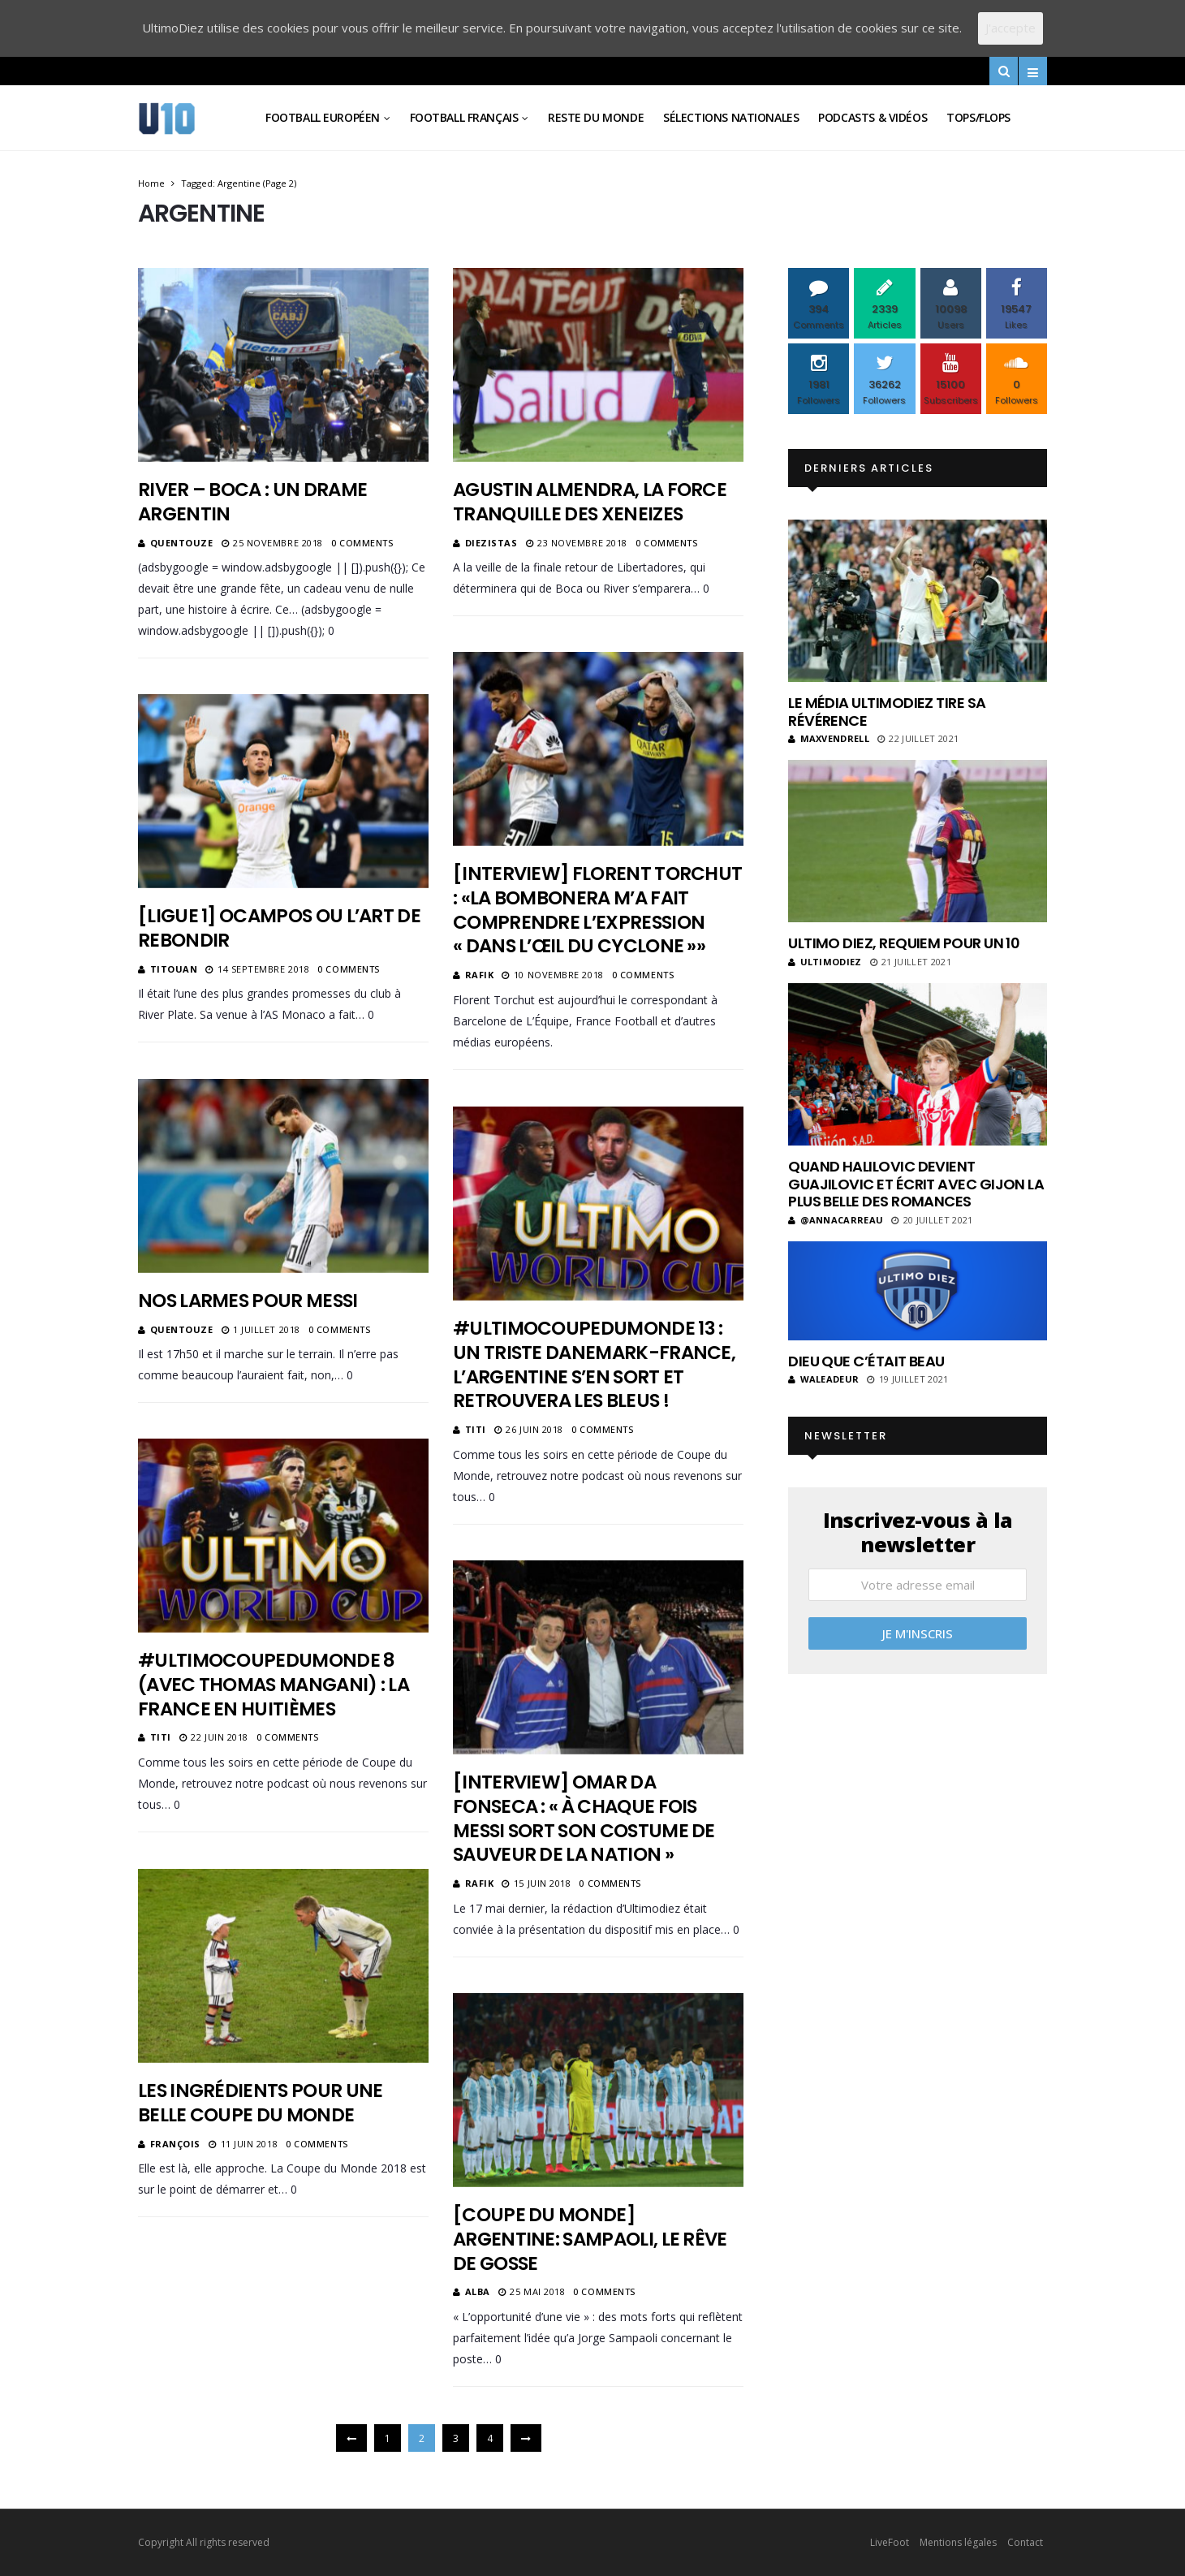 This screenshot has width=1185, height=2576. I want to click on Titouan, so click(174, 969).